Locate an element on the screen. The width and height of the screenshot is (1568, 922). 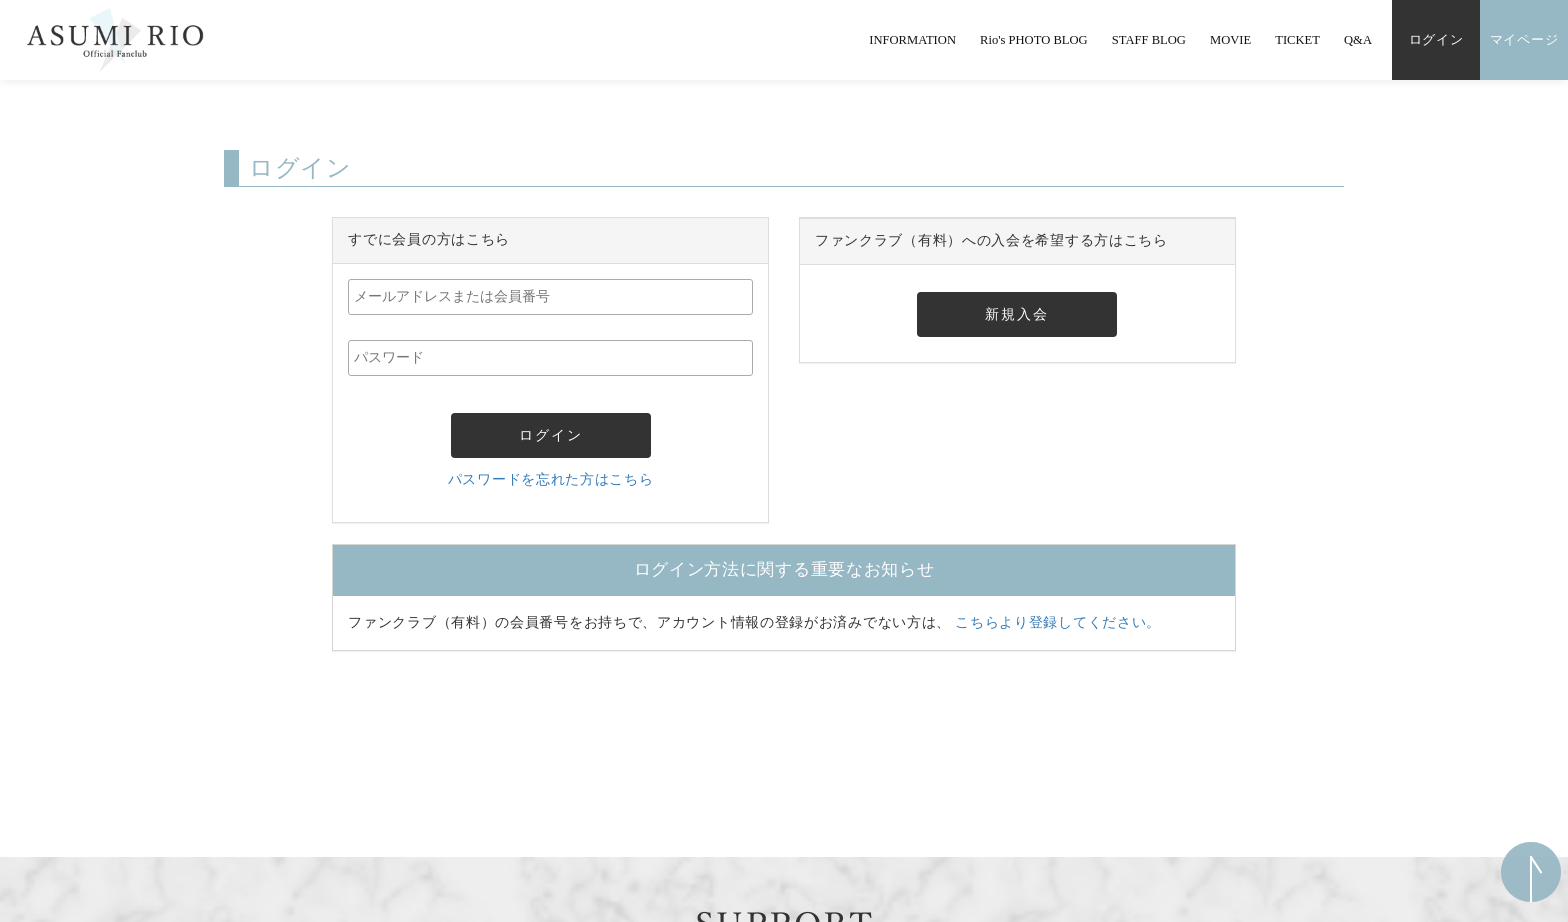
TICKET is located at coordinates (1297, 40).